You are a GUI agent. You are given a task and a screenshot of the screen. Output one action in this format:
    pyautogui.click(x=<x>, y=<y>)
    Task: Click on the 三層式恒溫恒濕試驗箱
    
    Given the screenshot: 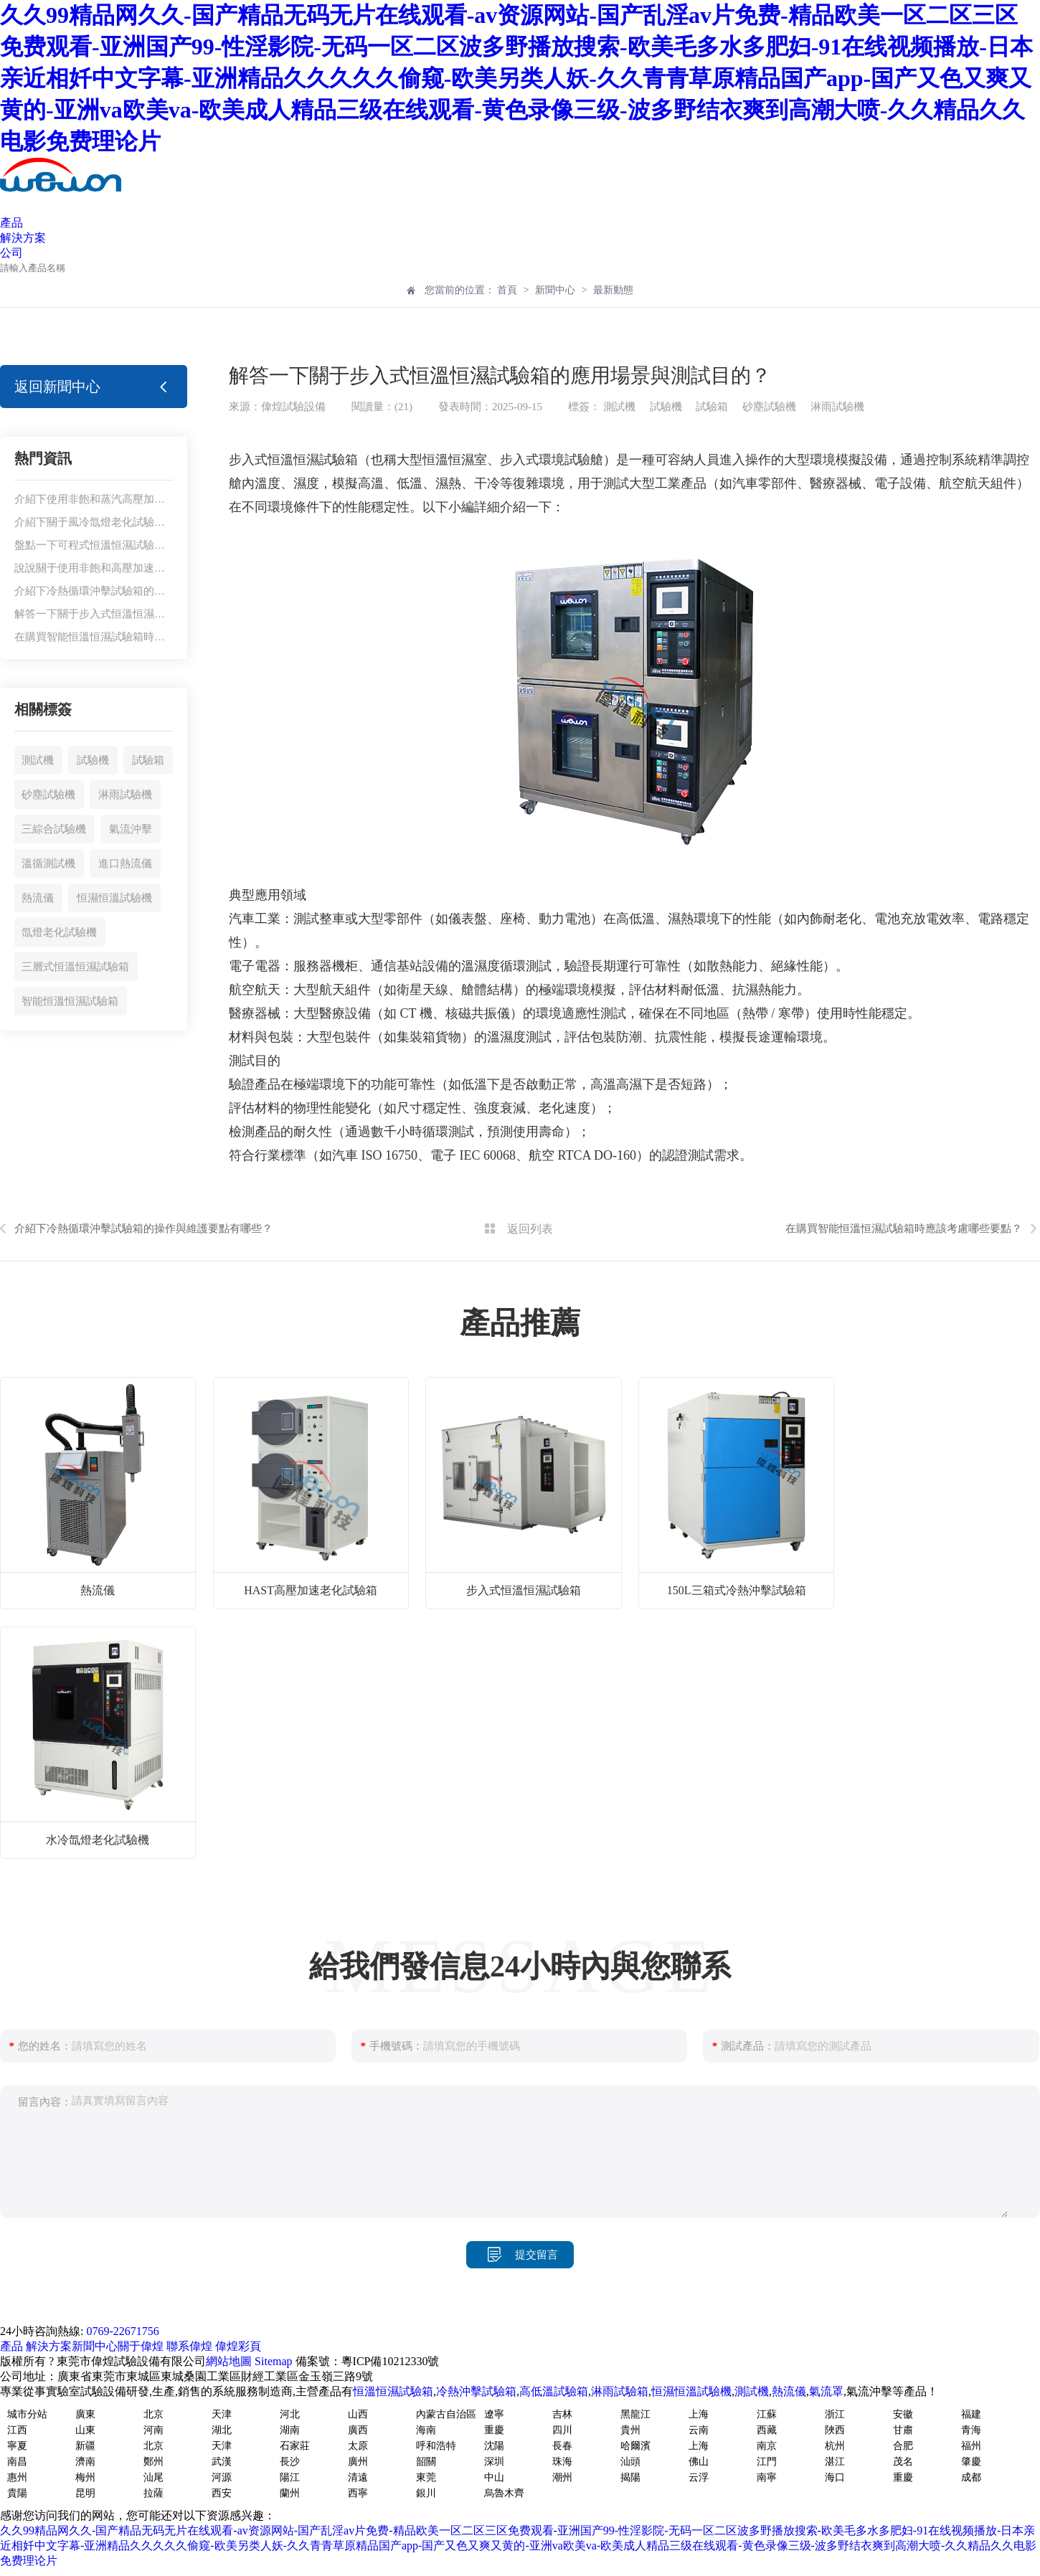 What is the action you would take?
    pyautogui.click(x=75, y=966)
    